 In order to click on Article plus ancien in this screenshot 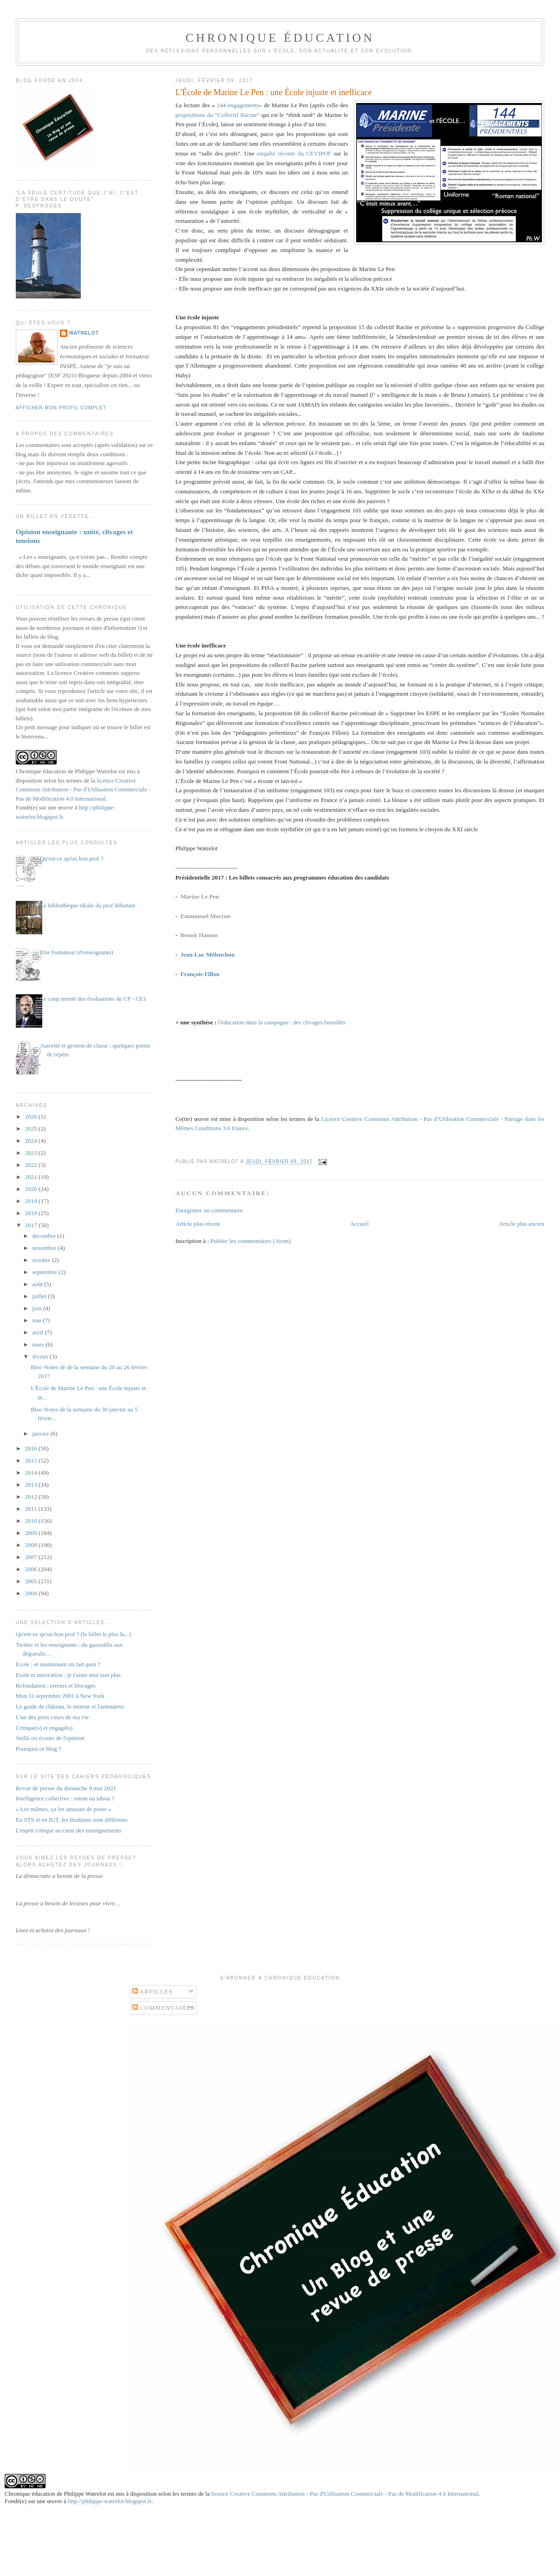, I will do `click(521, 1223)`.